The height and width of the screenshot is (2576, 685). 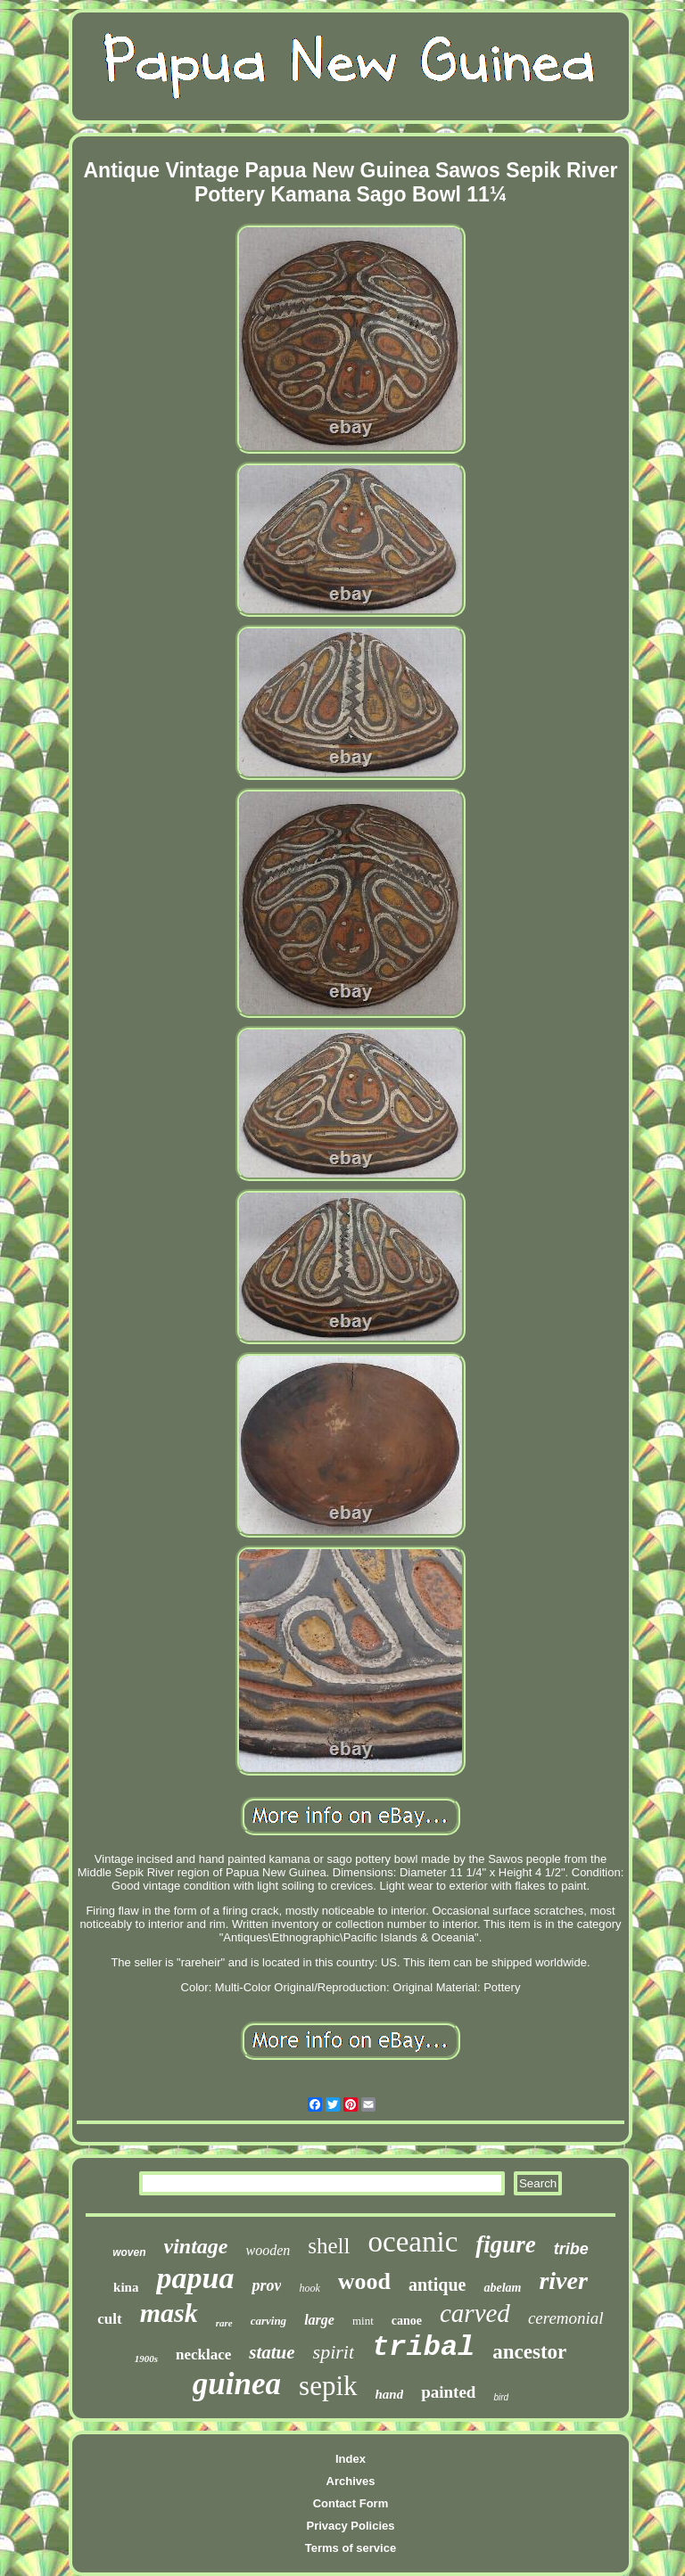 What do you see at coordinates (146, 2358) in the screenshot?
I see `1900s` at bounding box center [146, 2358].